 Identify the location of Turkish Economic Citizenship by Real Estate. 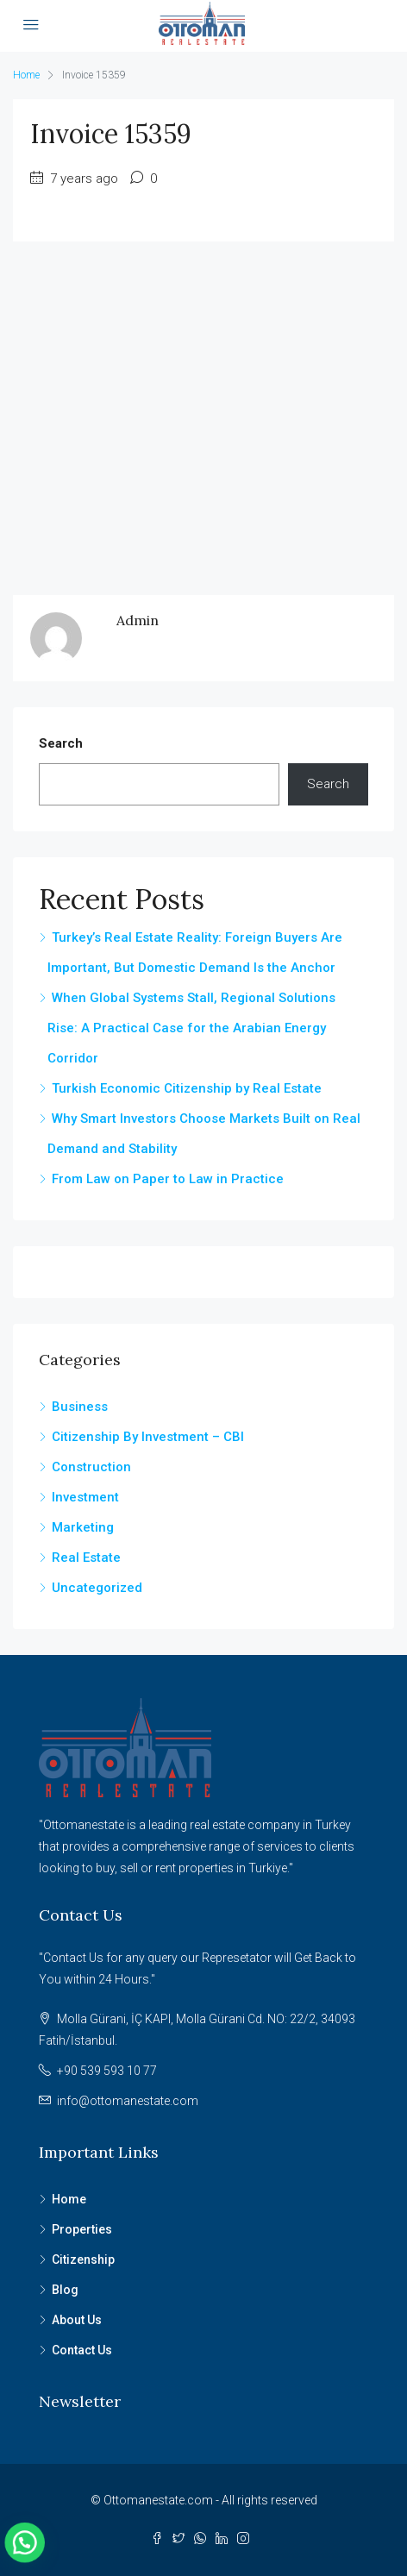
(187, 1088).